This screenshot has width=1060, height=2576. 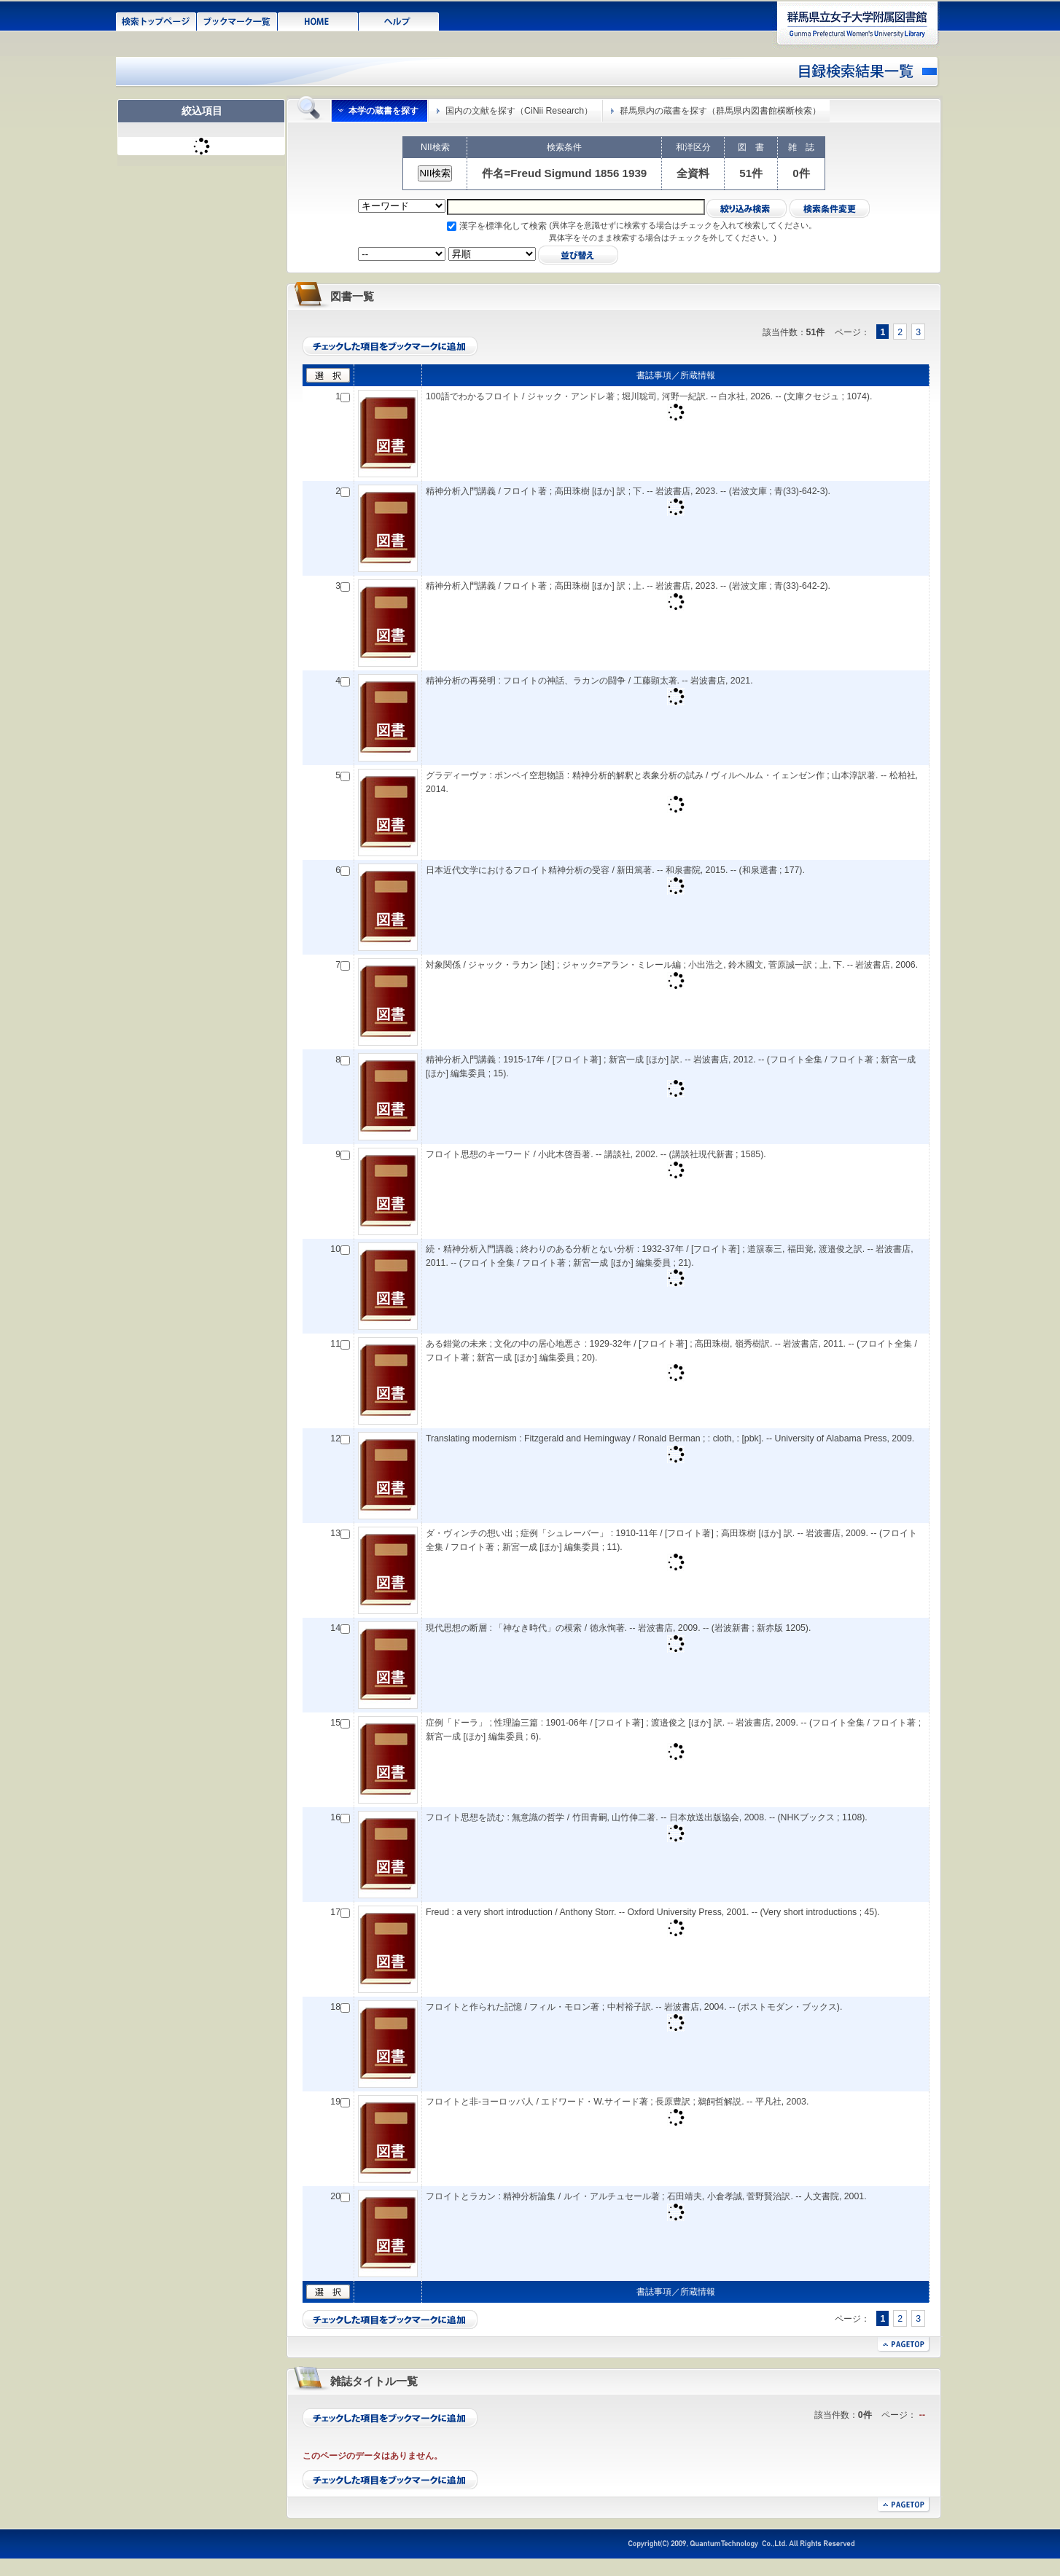 I want to click on 群馬県内の蔵書を探す（群馬県内図書館横断検索）, so click(x=720, y=111).